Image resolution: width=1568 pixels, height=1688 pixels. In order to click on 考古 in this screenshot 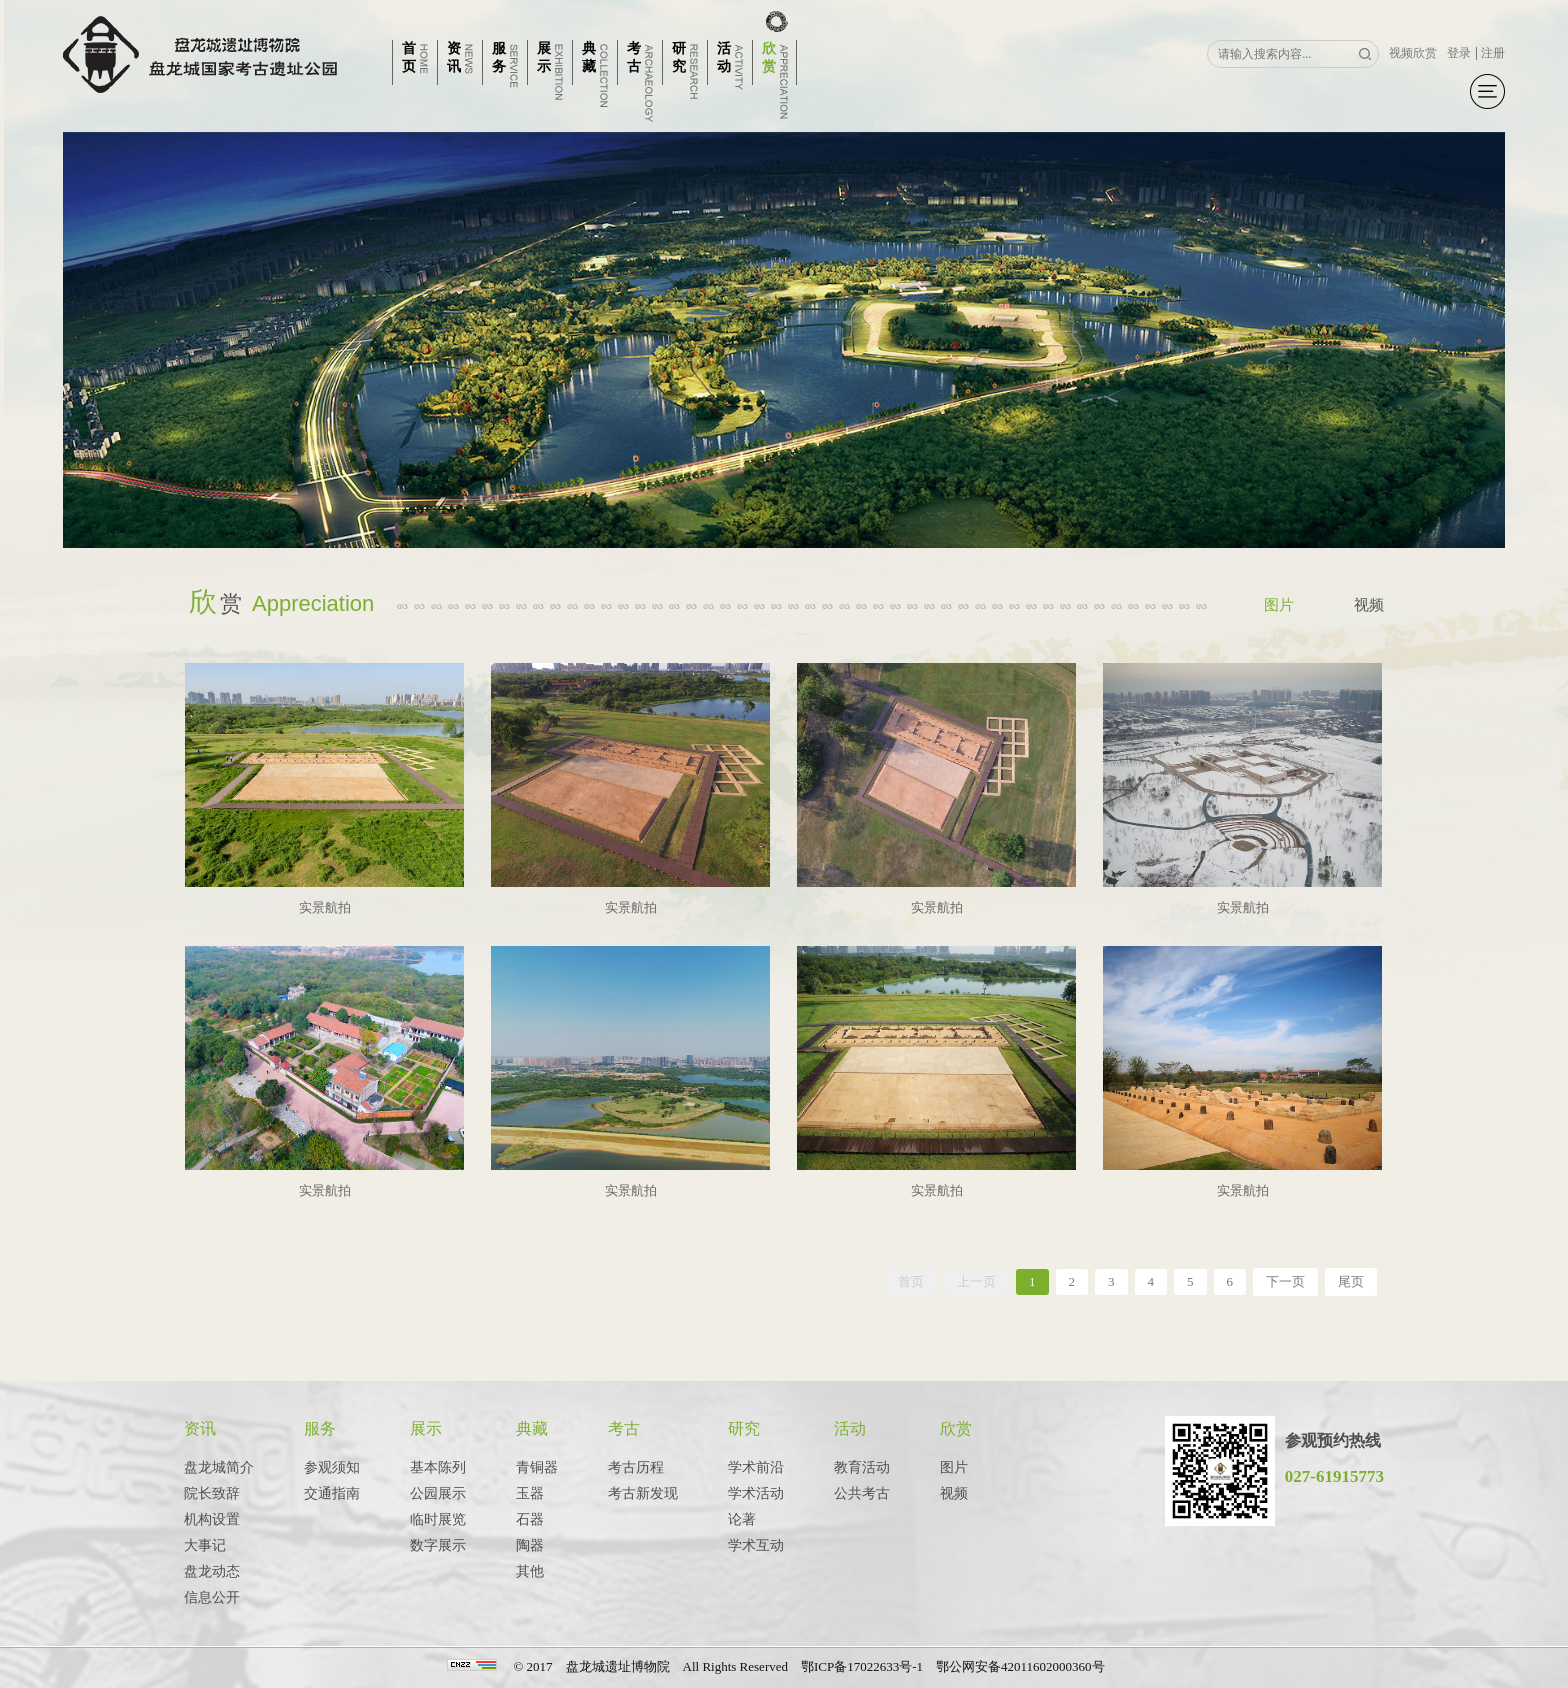, I will do `click(624, 1428)`.